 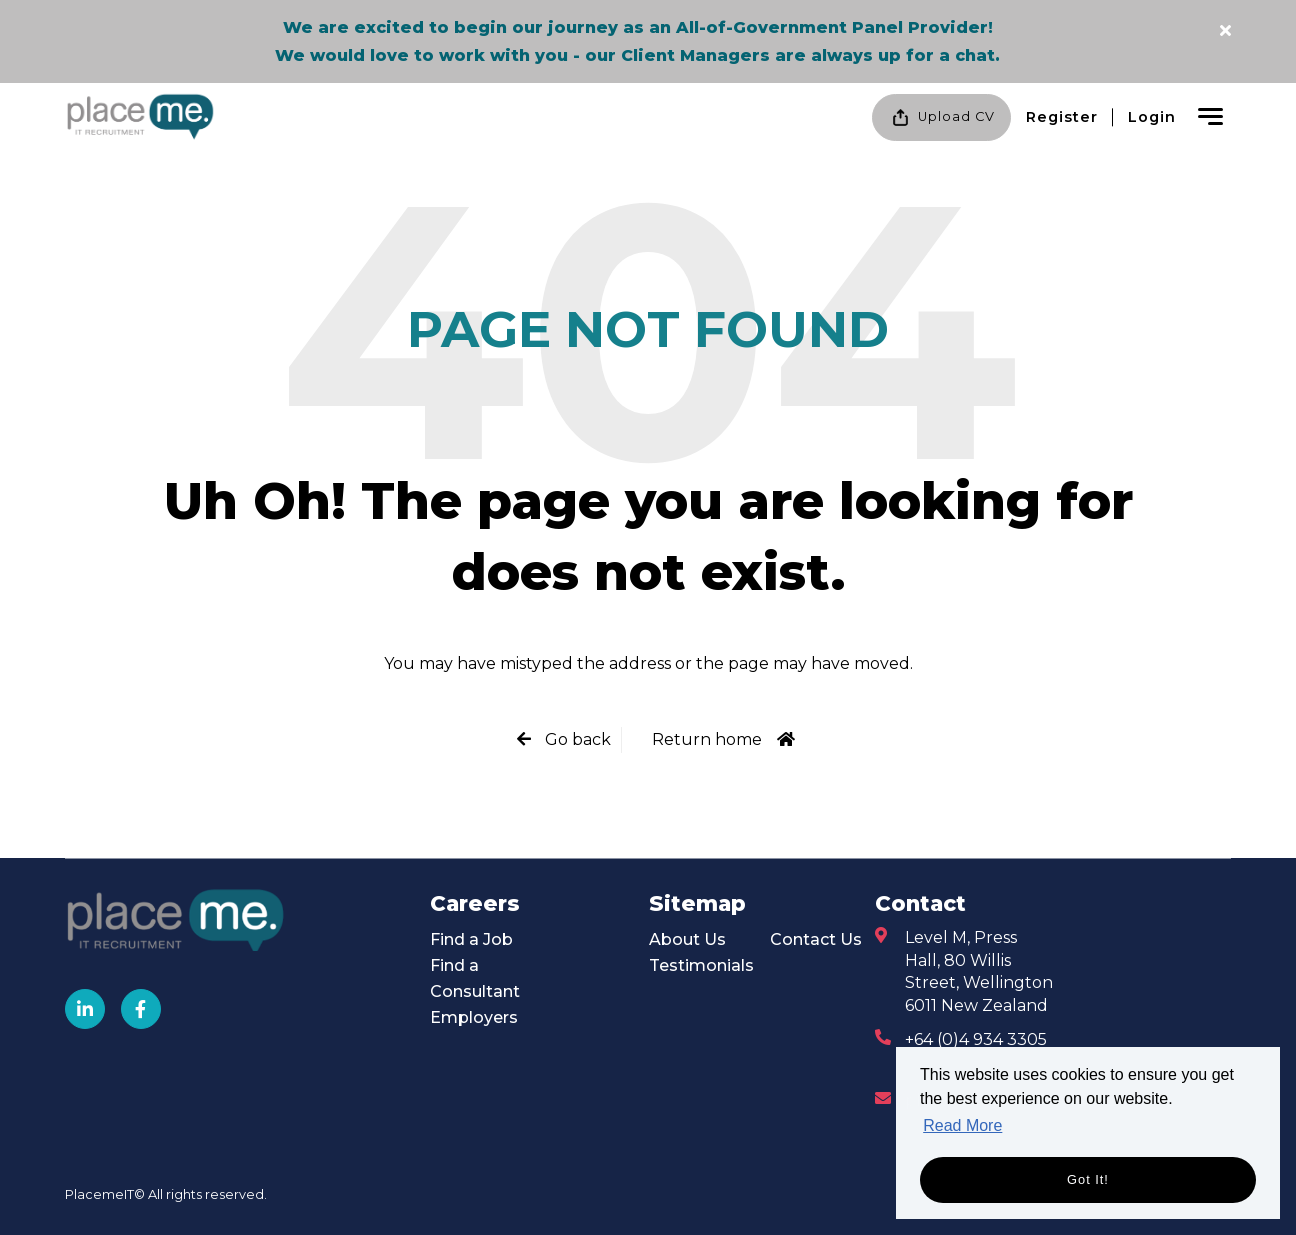 What do you see at coordinates (576, 739) in the screenshot?
I see `Go back` at bounding box center [576, 739].